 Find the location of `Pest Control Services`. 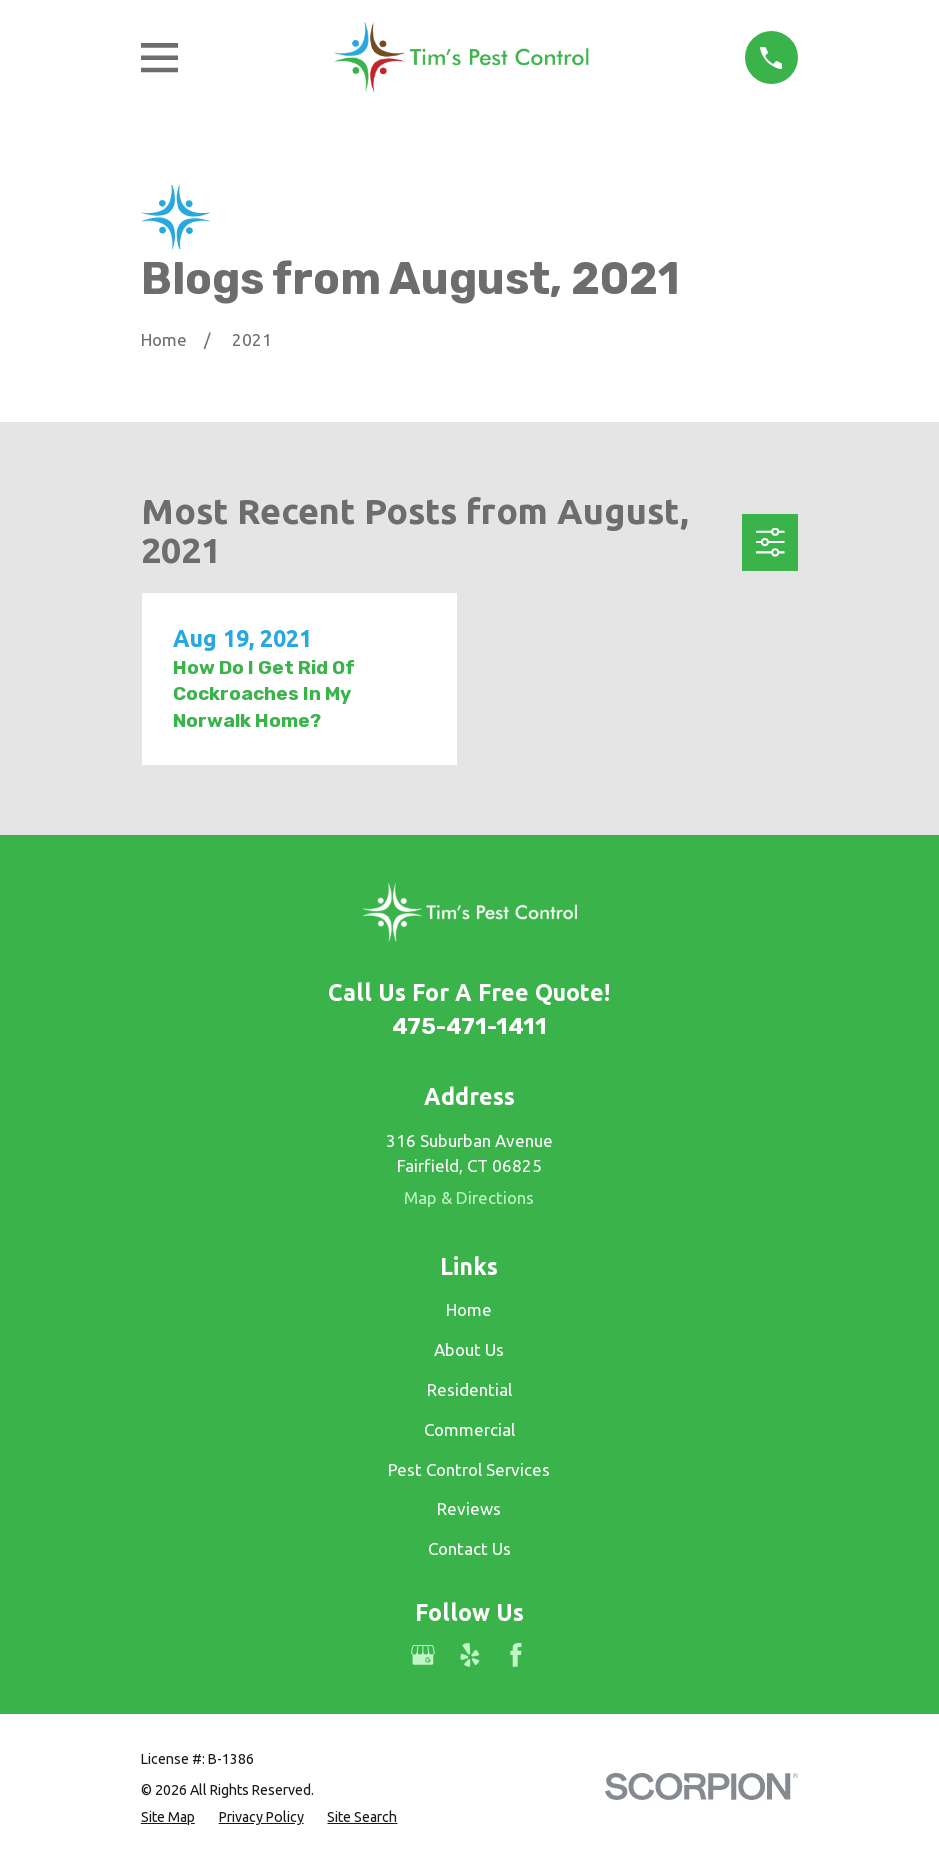

Pest Control Services is located at coordinates (469, 1469).